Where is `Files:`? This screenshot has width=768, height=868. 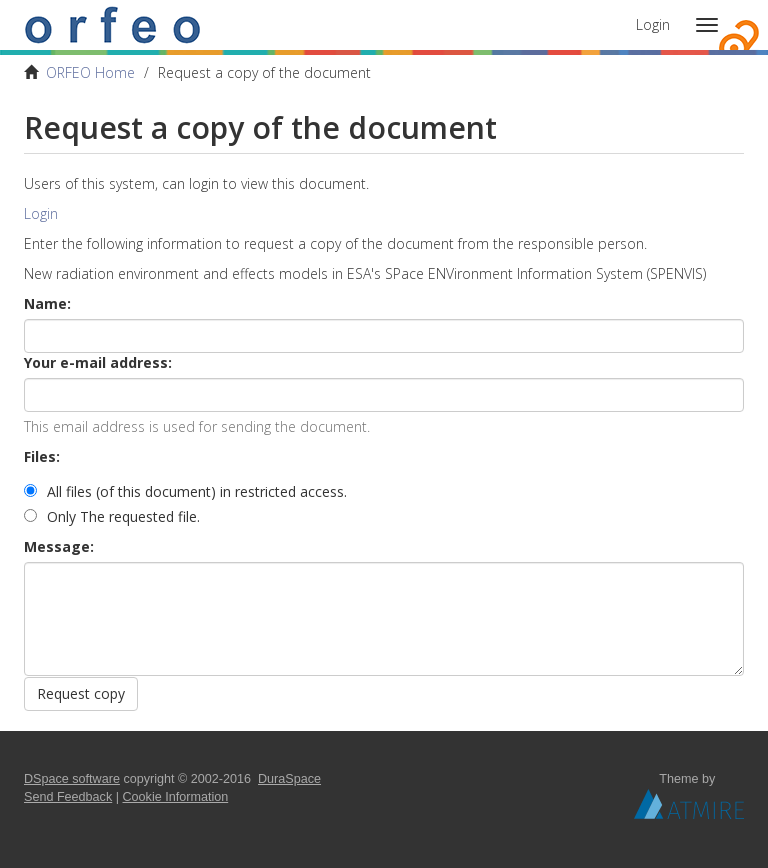
Files: is located at coordinates (44, 456).